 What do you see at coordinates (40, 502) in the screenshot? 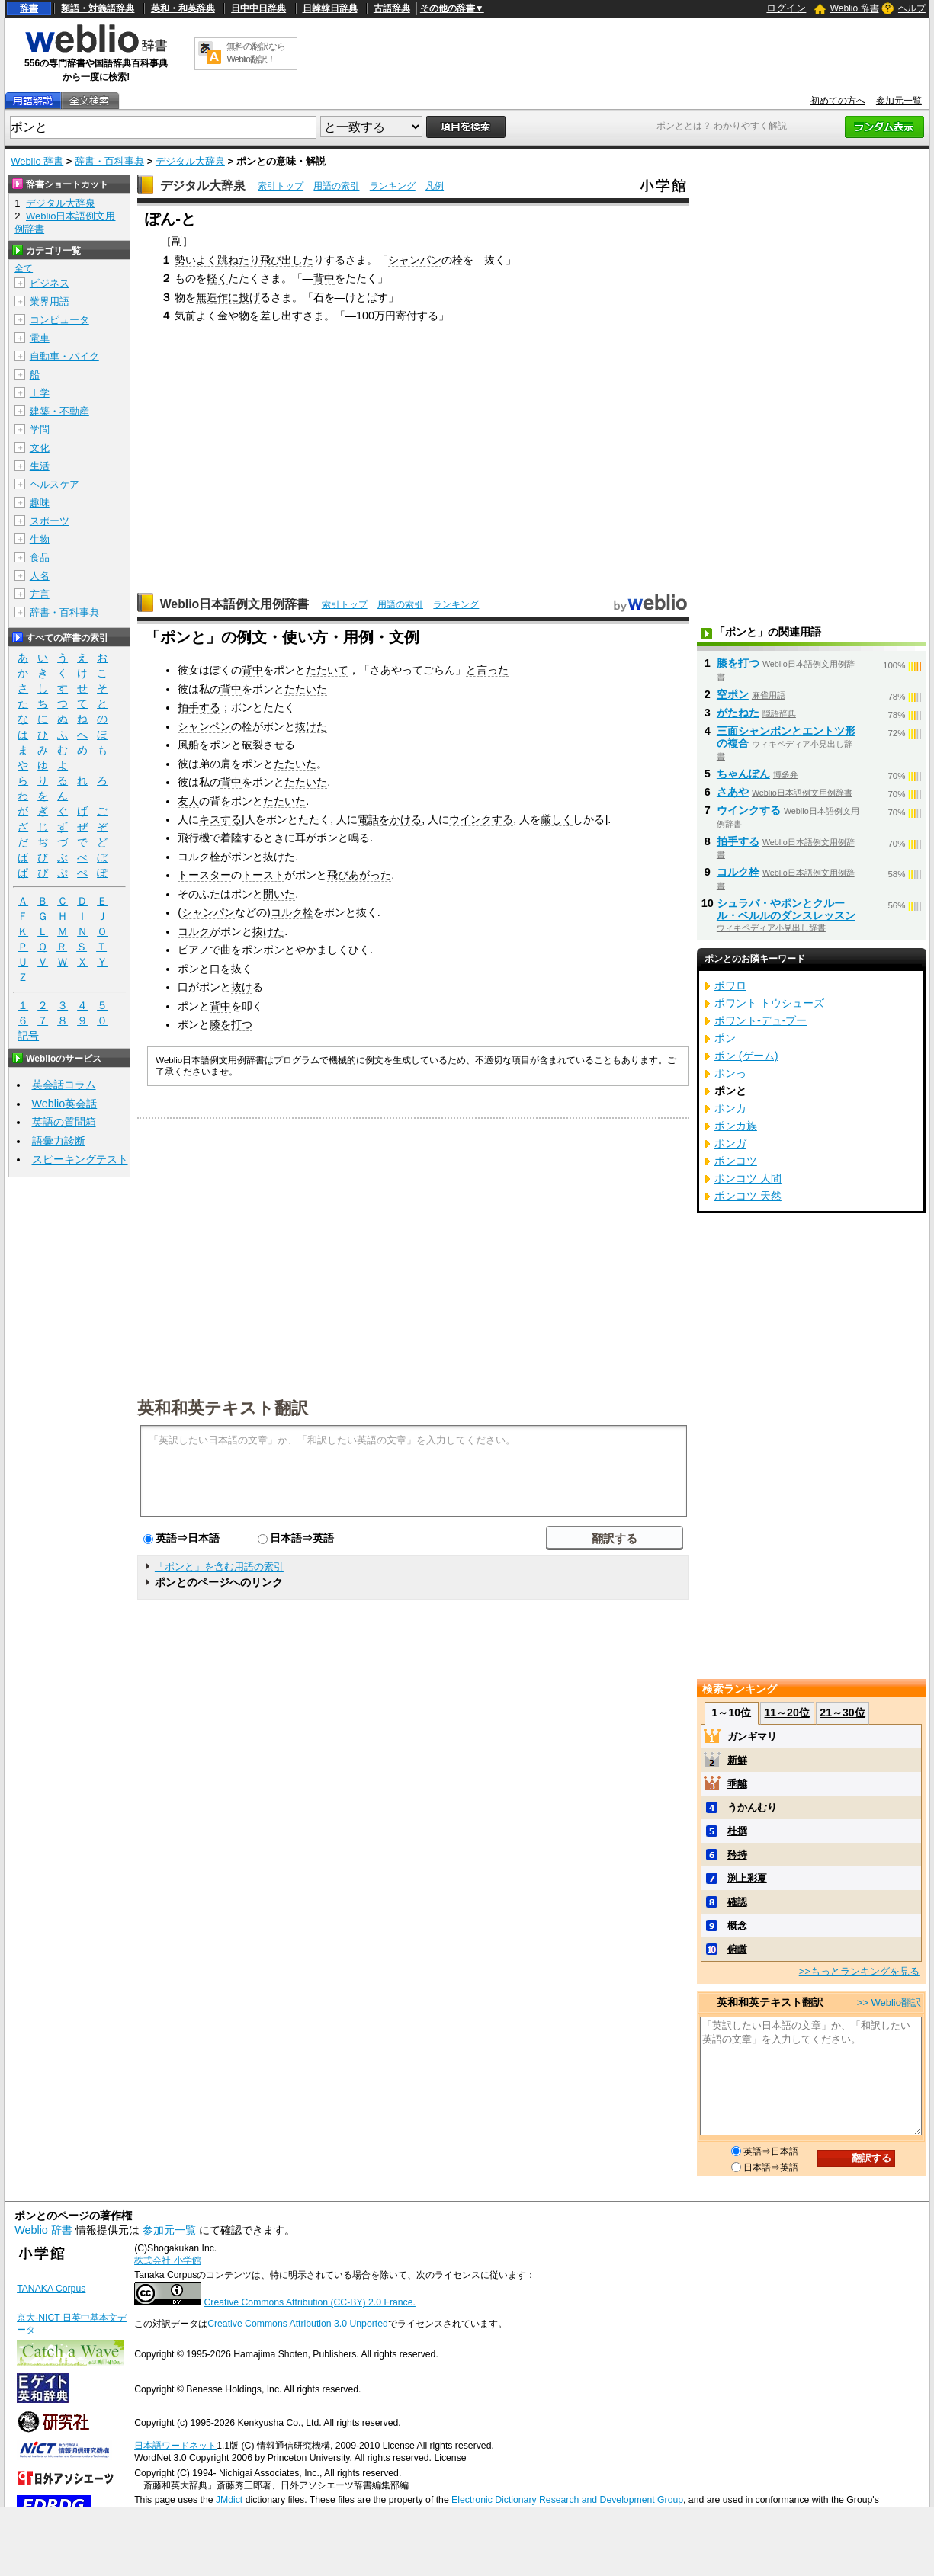
I see `趣味` at bounding box center [40, 502].